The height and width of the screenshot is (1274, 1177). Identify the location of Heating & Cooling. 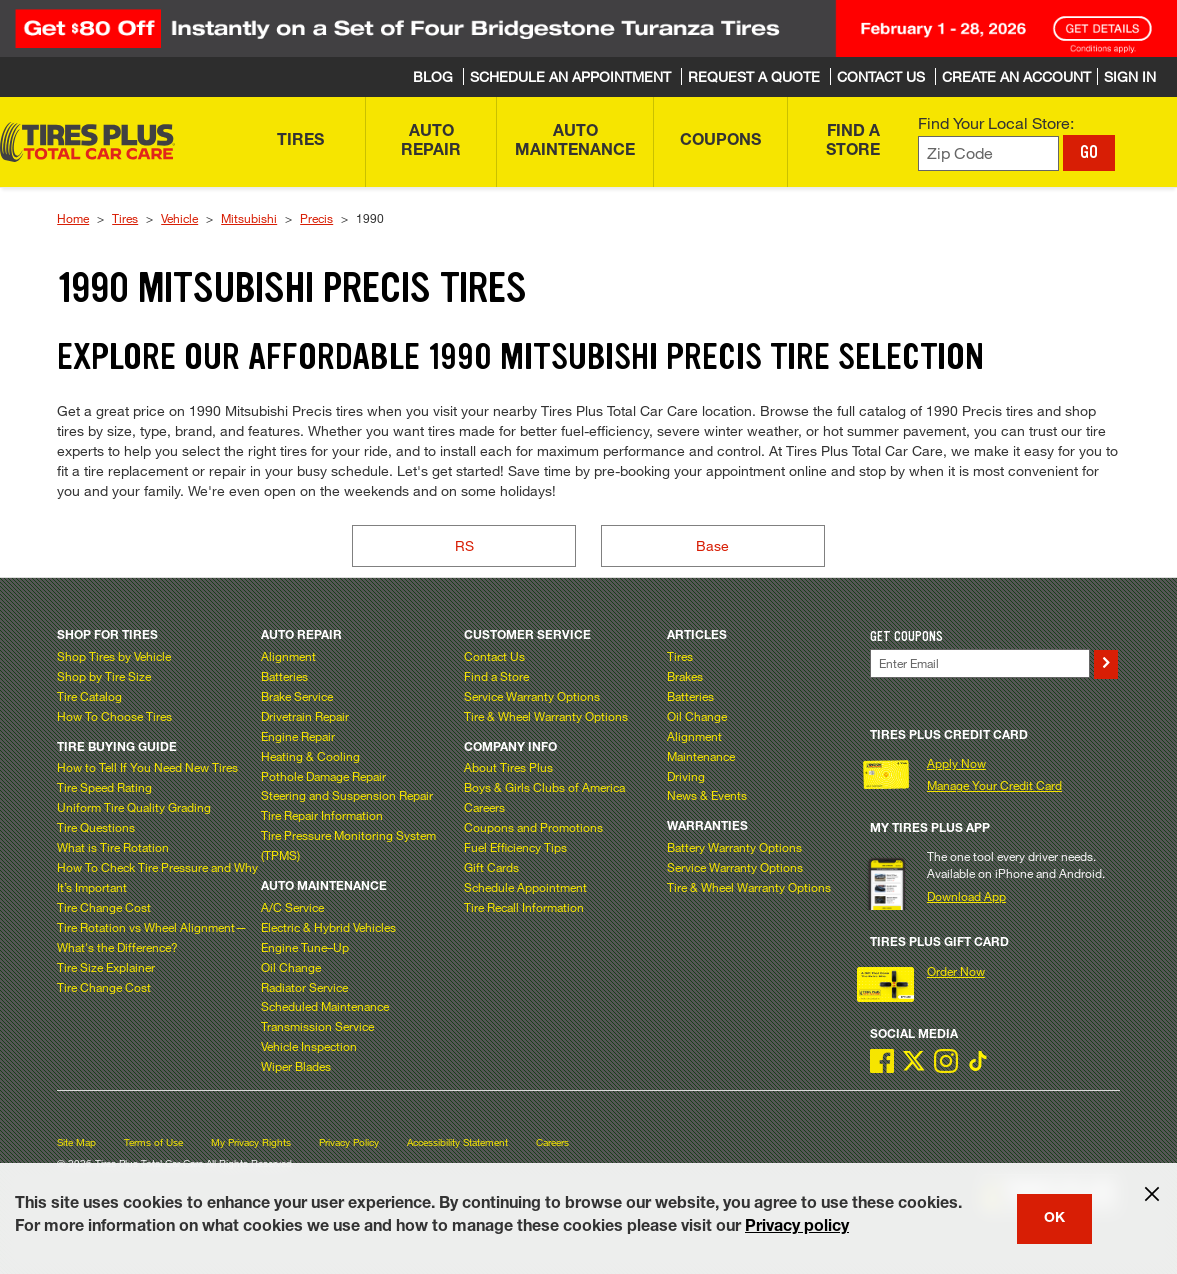
(310, 756).